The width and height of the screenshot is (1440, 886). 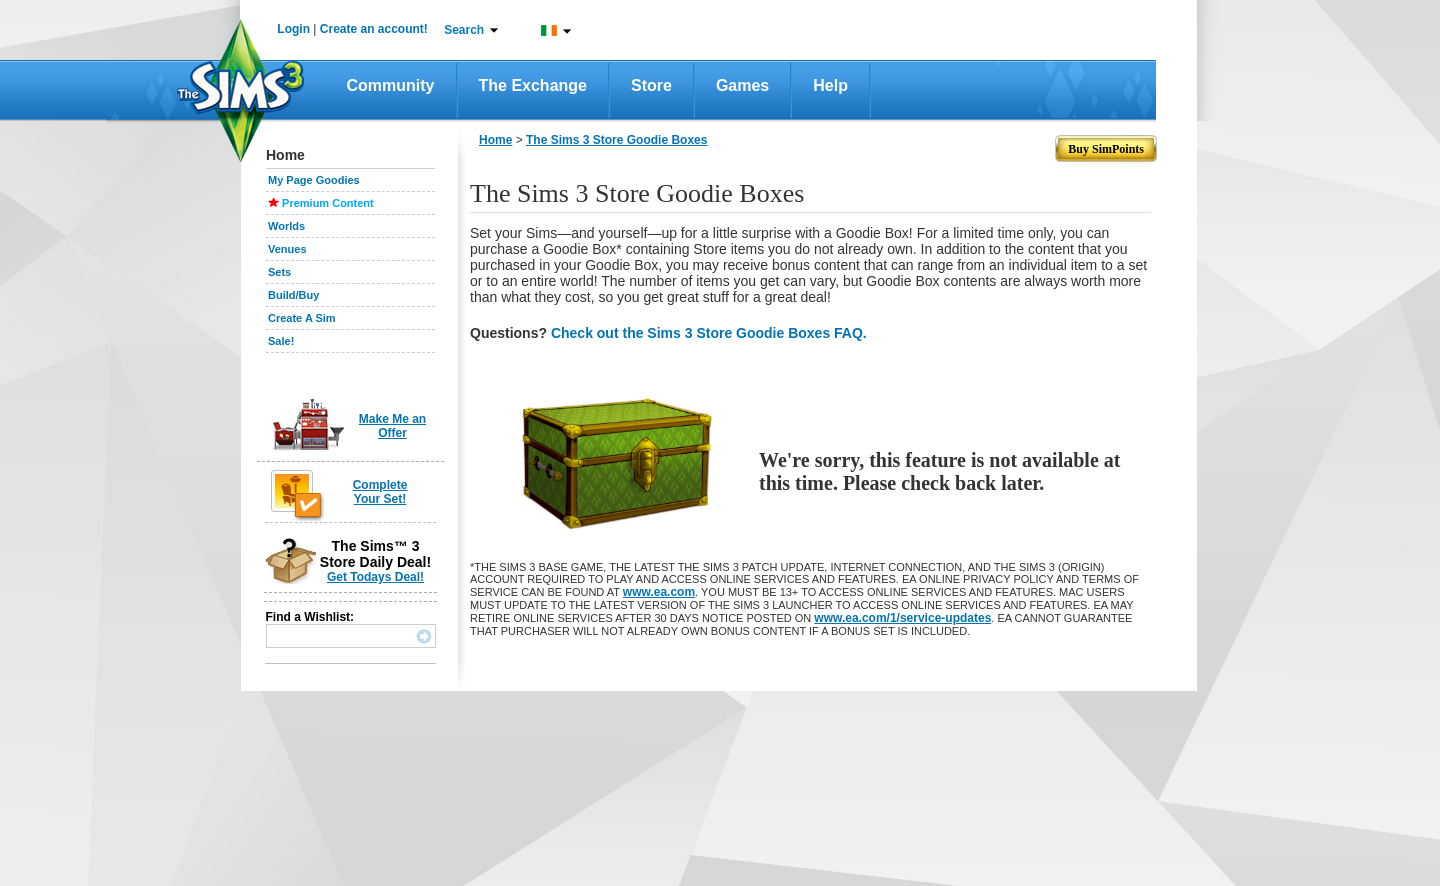 What do you see at coordinates (709, 333) in the screenshot?
I see `Check out the Sims 3 Store Goodie Boxes FAQ.` at bounding box center [709, 333].